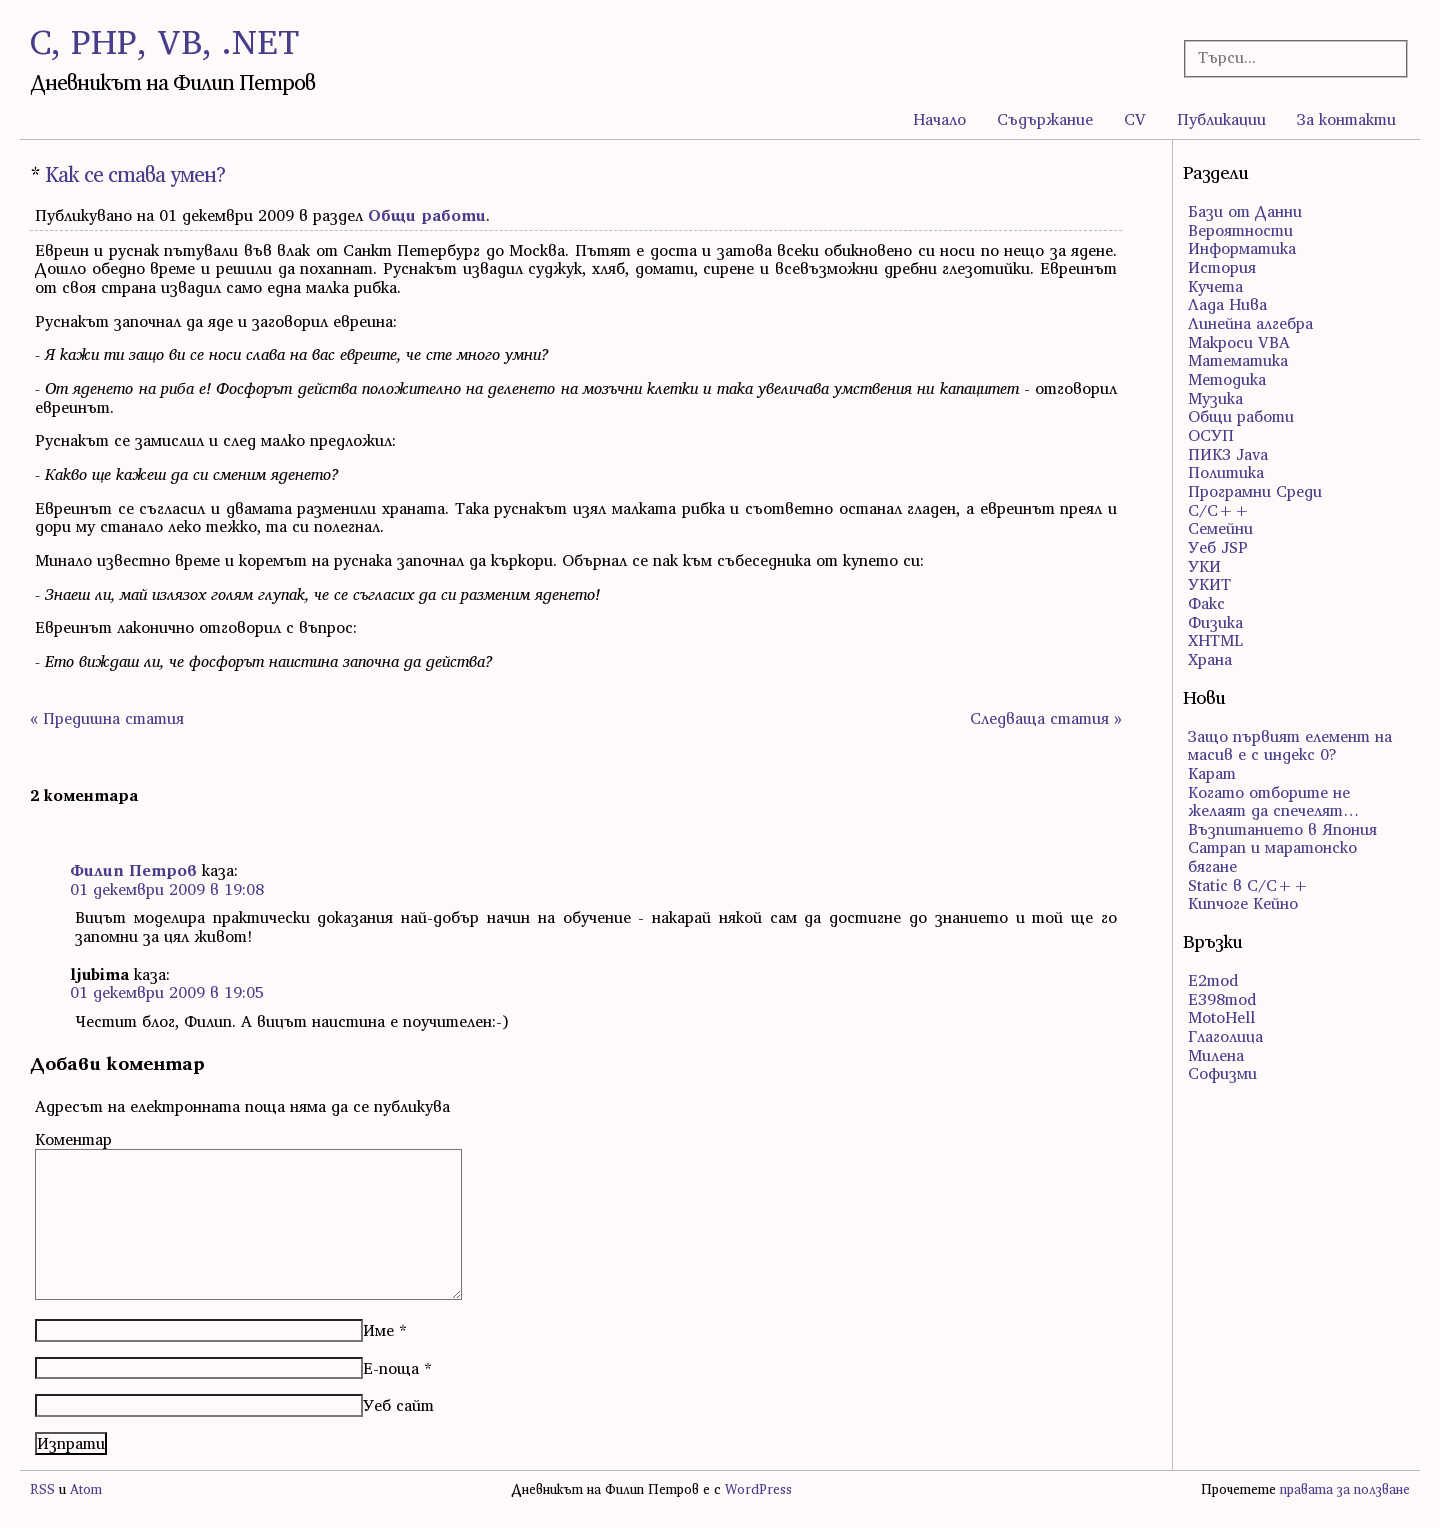  I want to click on Факс, so click(1206, 603).